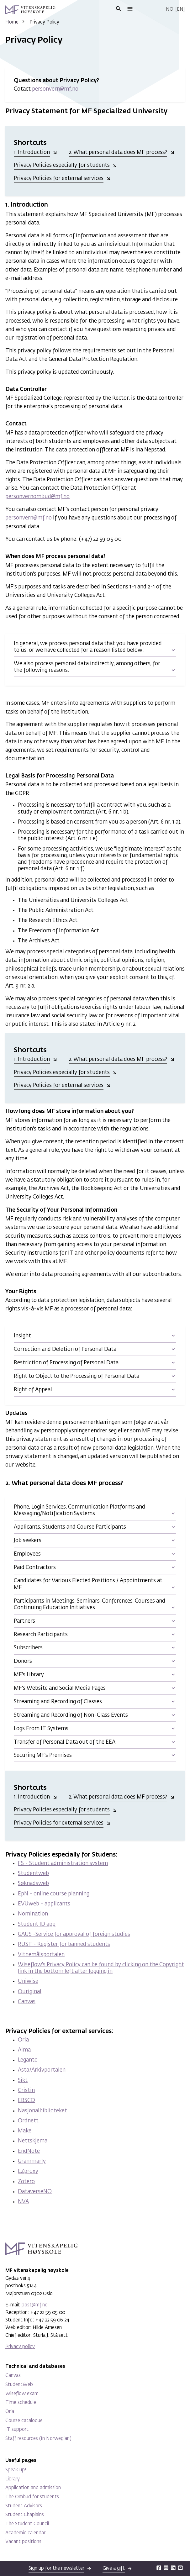  I want to click on Securing MF's Premises, so click(43, 1755).